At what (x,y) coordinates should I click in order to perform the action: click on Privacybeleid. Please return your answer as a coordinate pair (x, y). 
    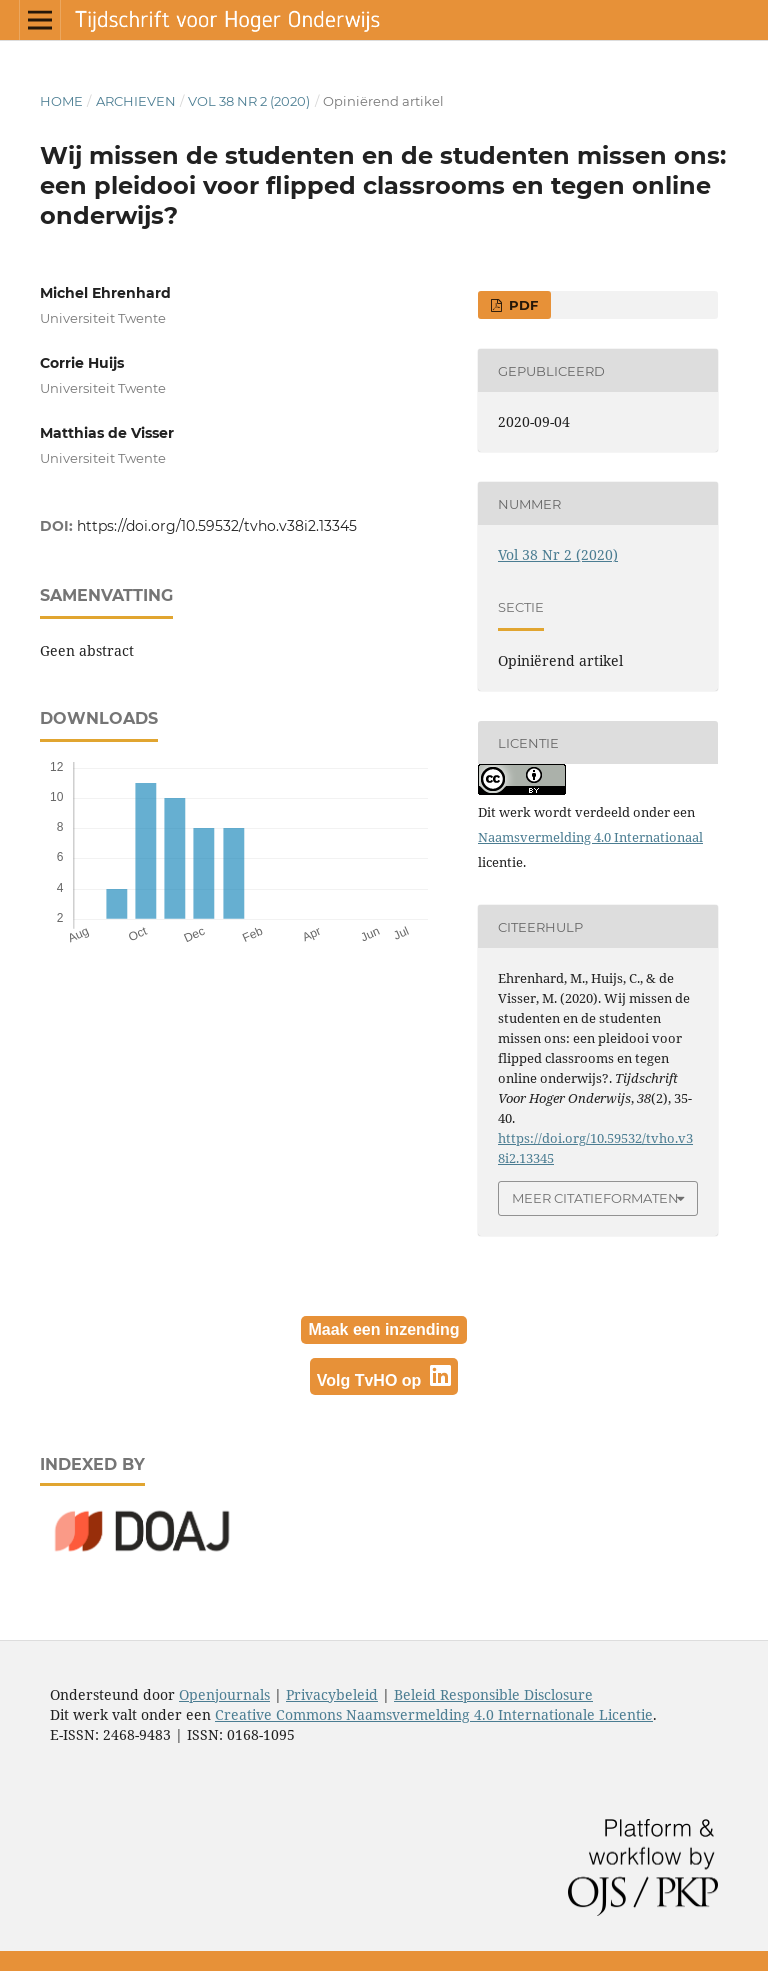
    Looking at the image, I should click on (332, 1694).